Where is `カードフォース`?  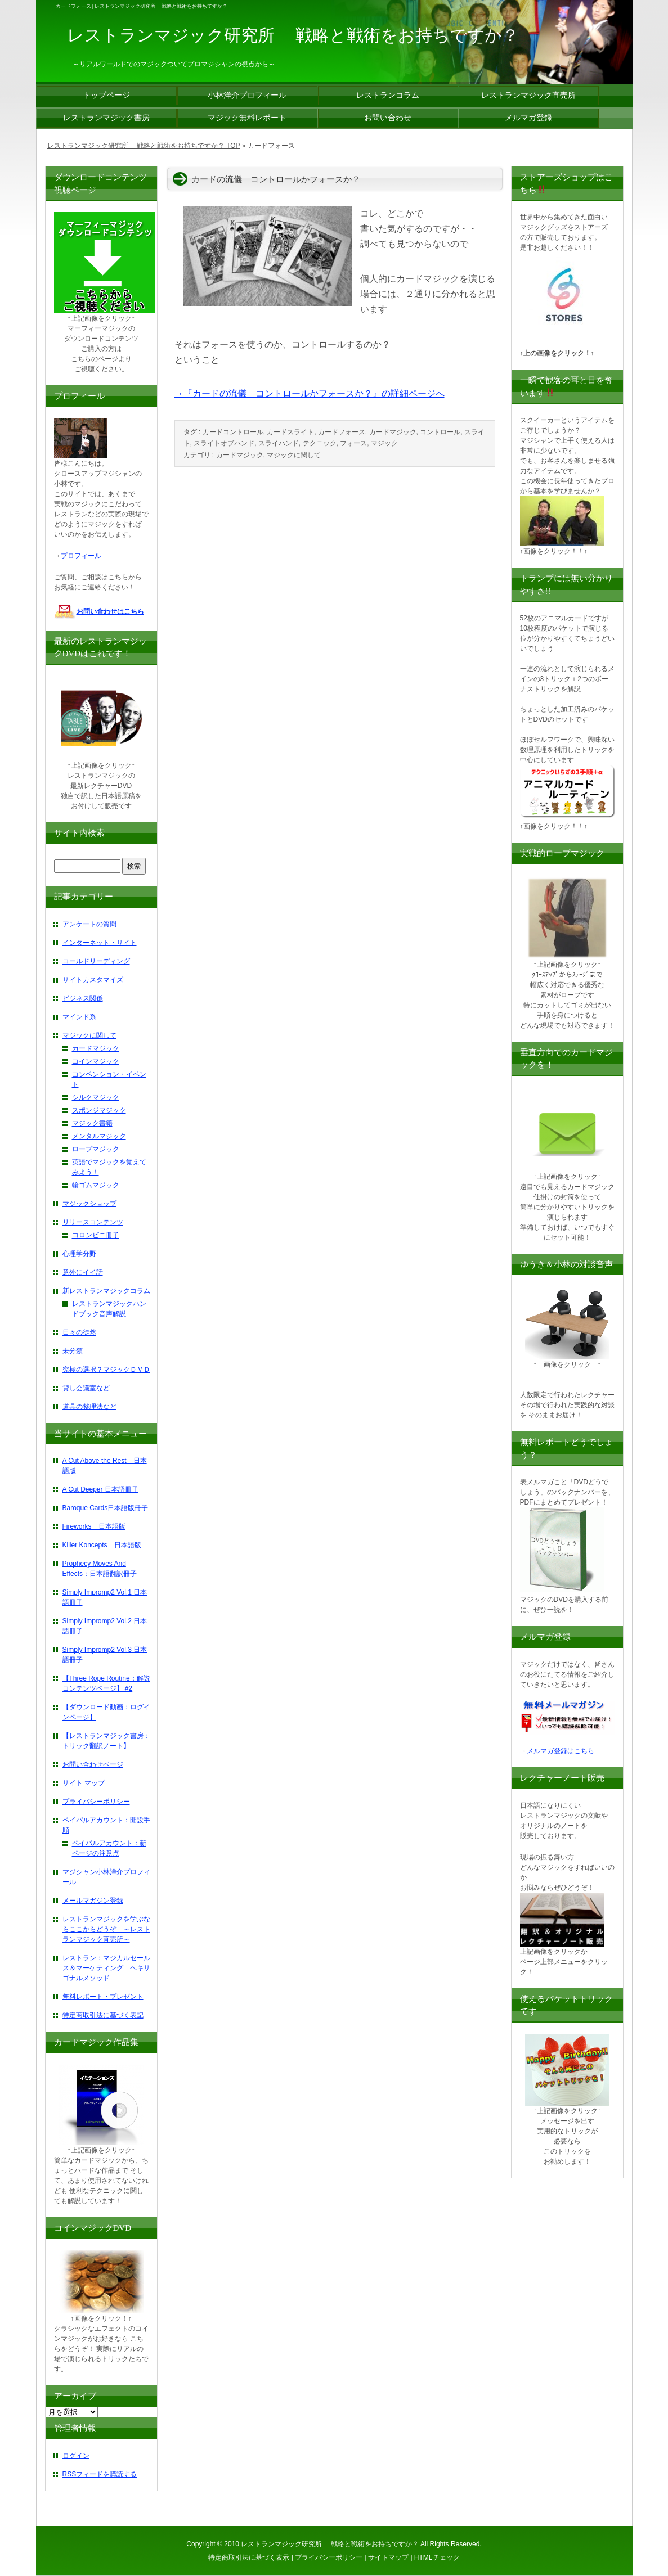
カードフォース is located at coordinates (341, 432).